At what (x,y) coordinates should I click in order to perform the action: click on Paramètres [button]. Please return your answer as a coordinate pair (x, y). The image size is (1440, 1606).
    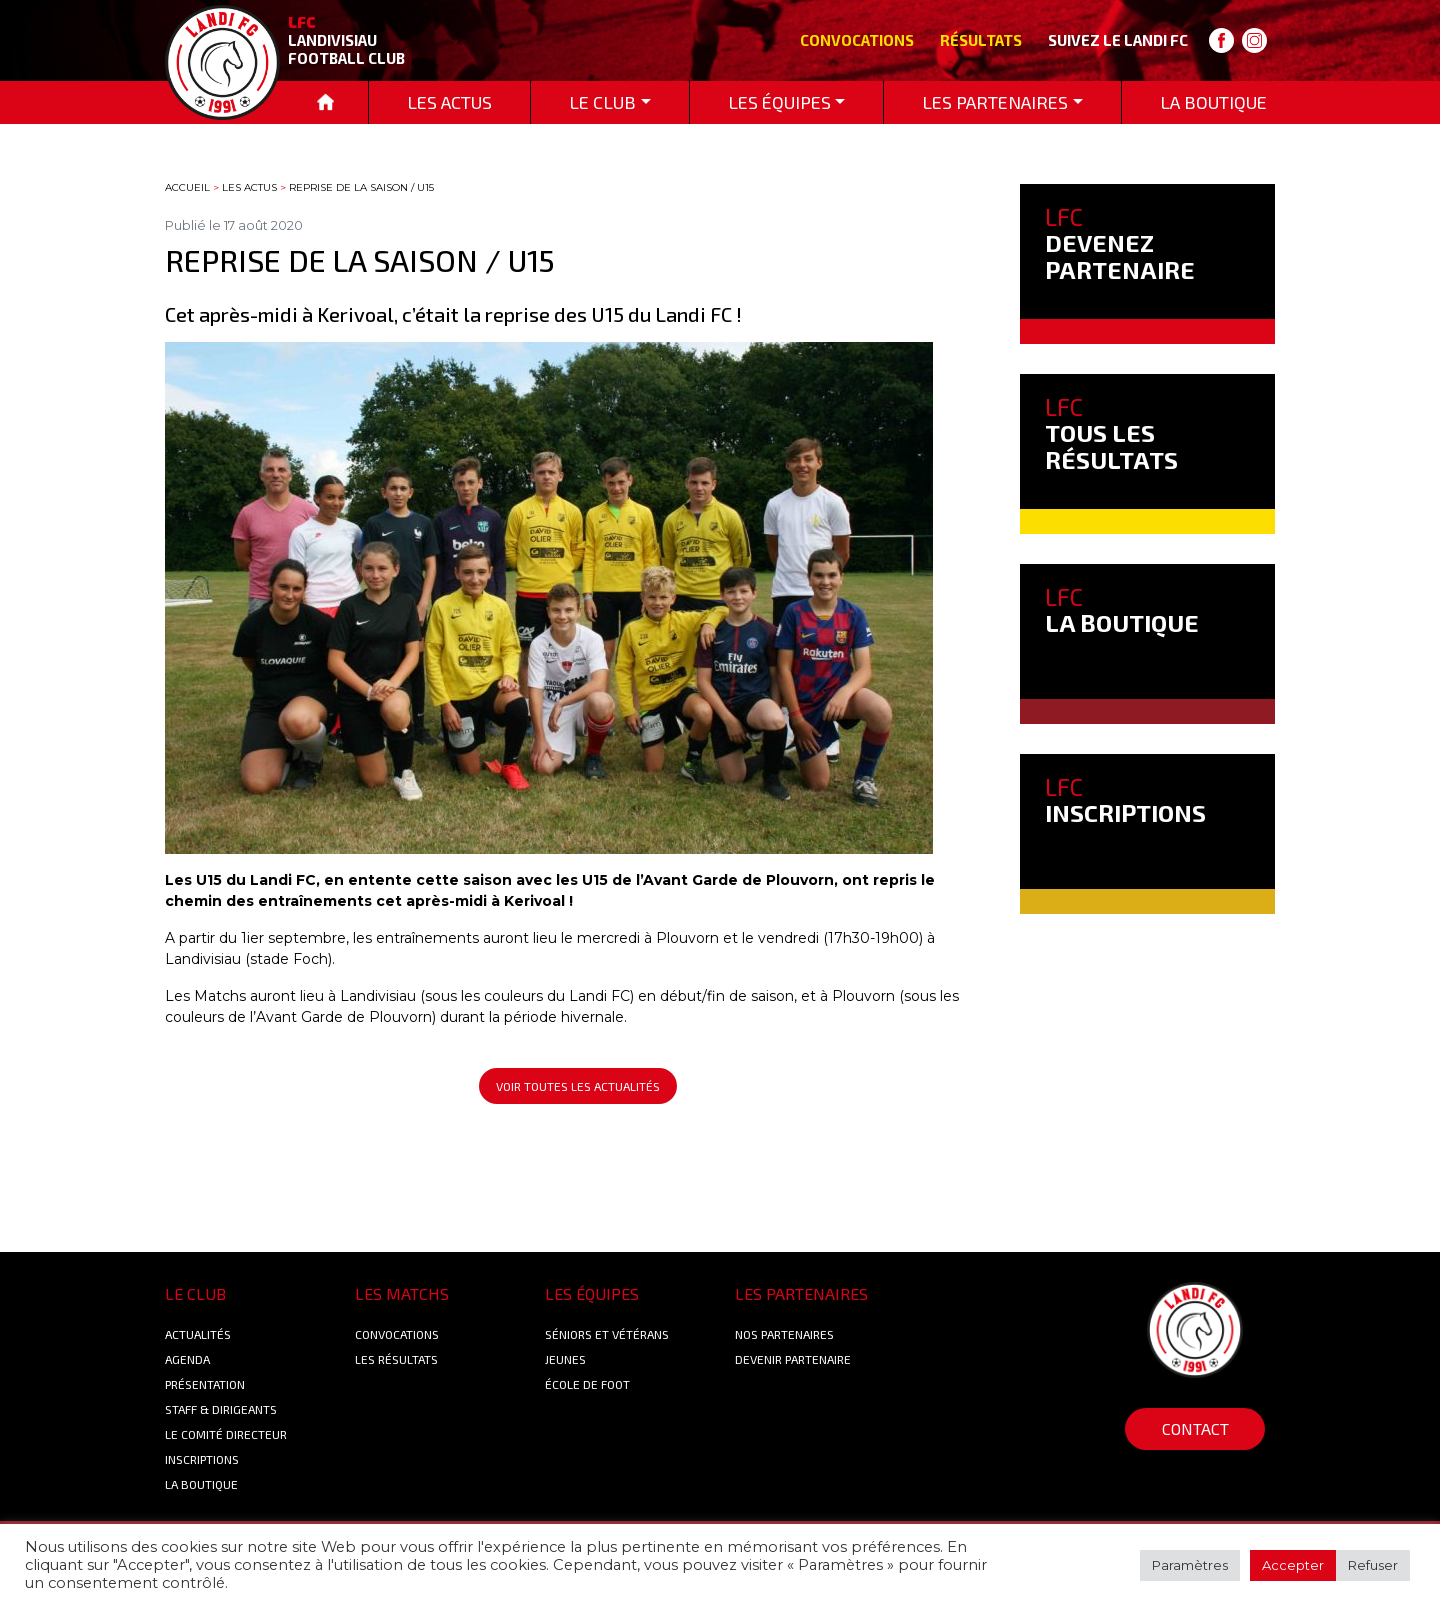
    Looking at the image, I should click on (1190, 1565).